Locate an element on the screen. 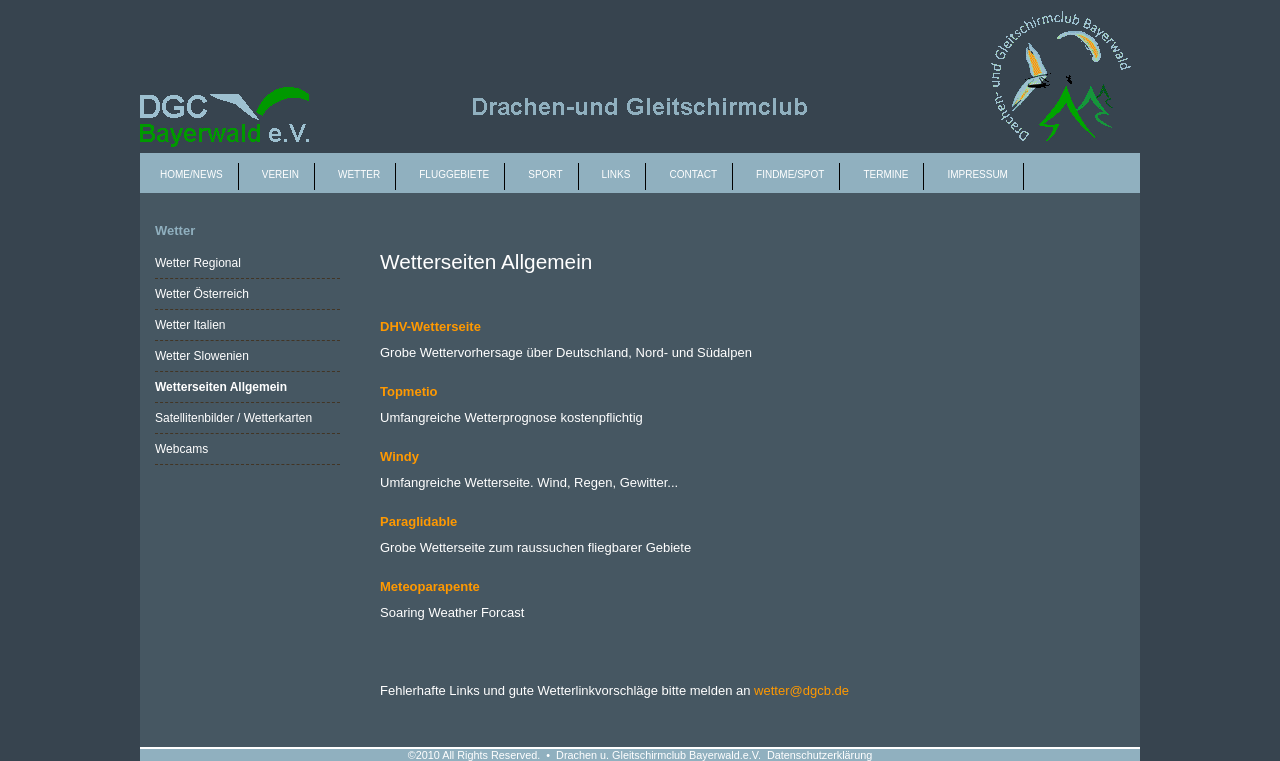 The image size is (1280, 761). Wetter is located at coordinates (359, 174).